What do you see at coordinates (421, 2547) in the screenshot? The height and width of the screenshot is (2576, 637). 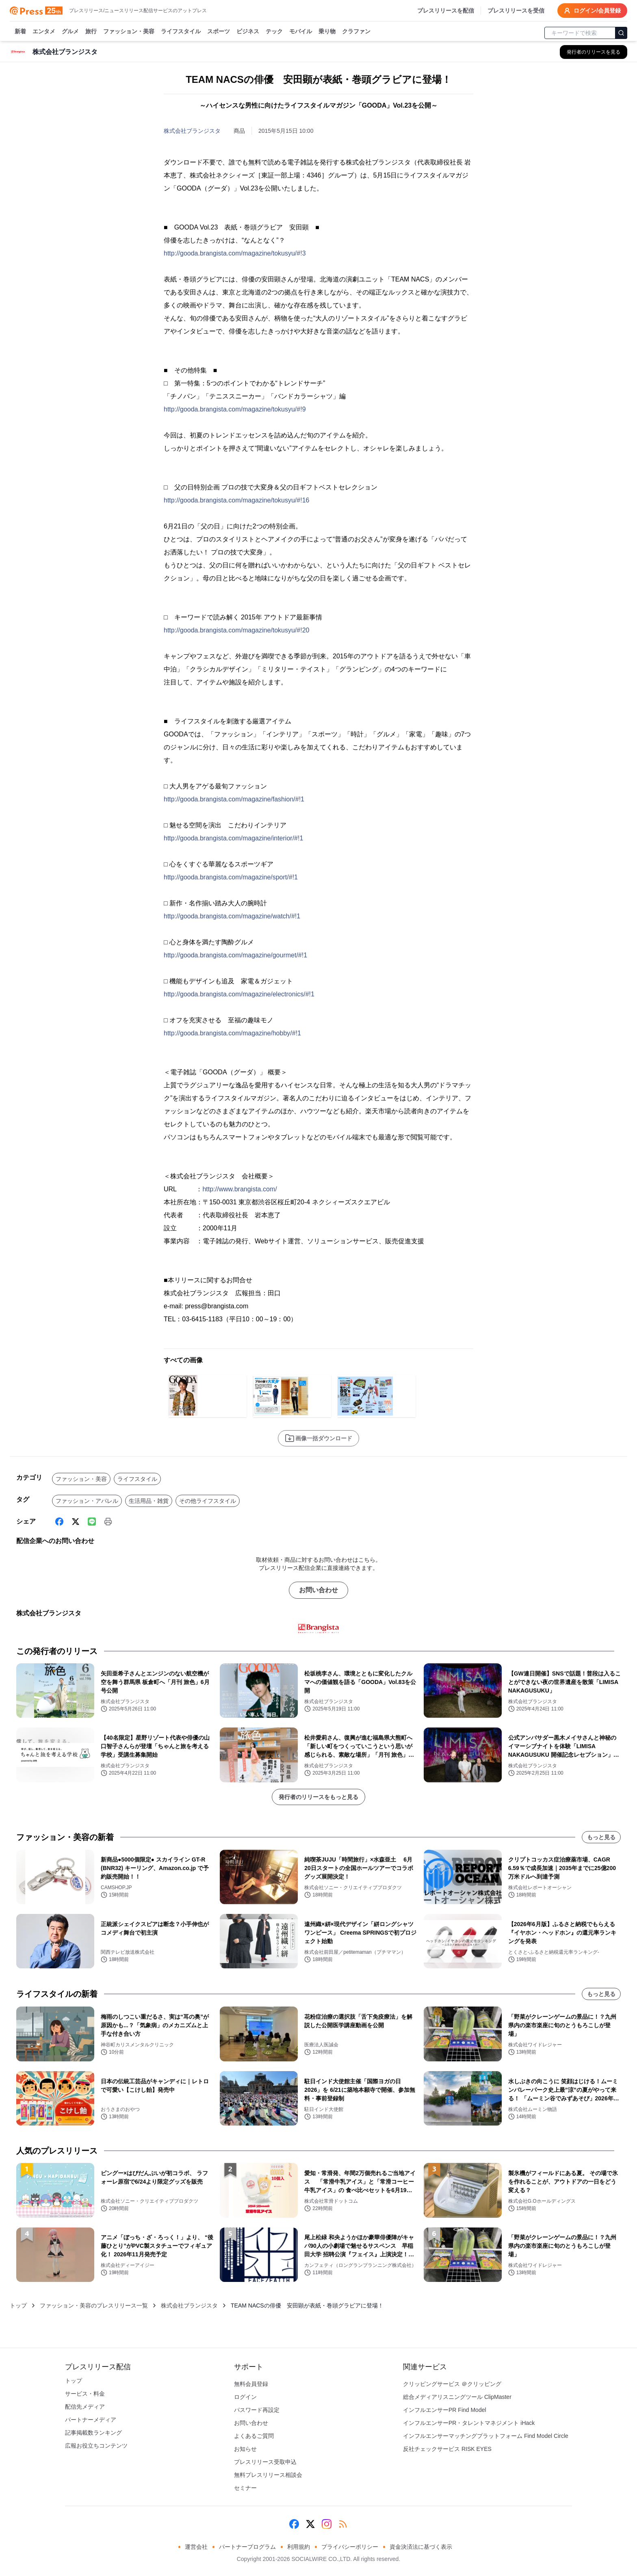 I see `資金決済法に基づく表示` at bounding box center [421, 2547].